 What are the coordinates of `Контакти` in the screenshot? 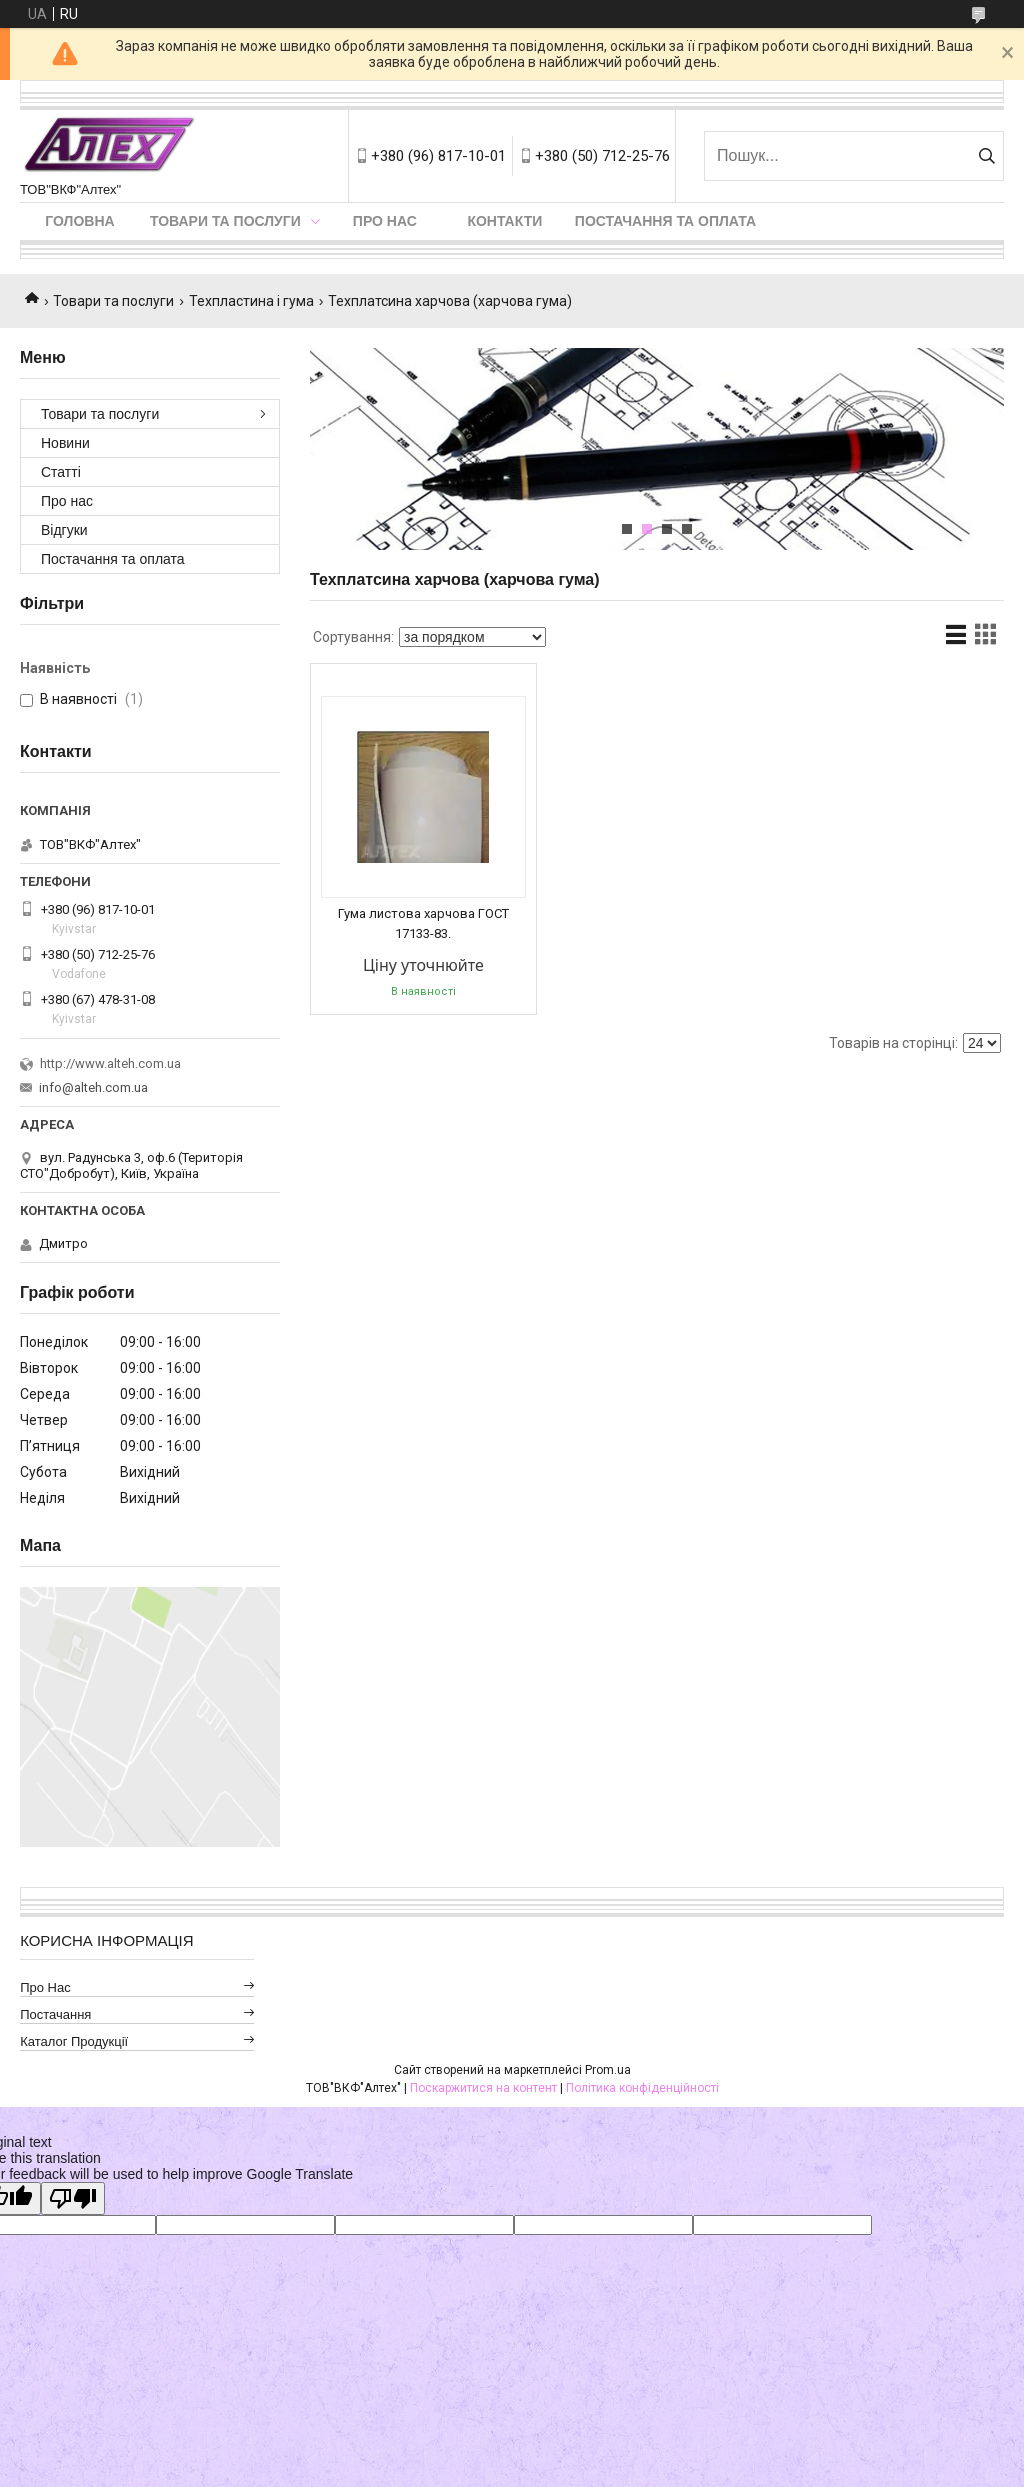 It's located at (504, 221).